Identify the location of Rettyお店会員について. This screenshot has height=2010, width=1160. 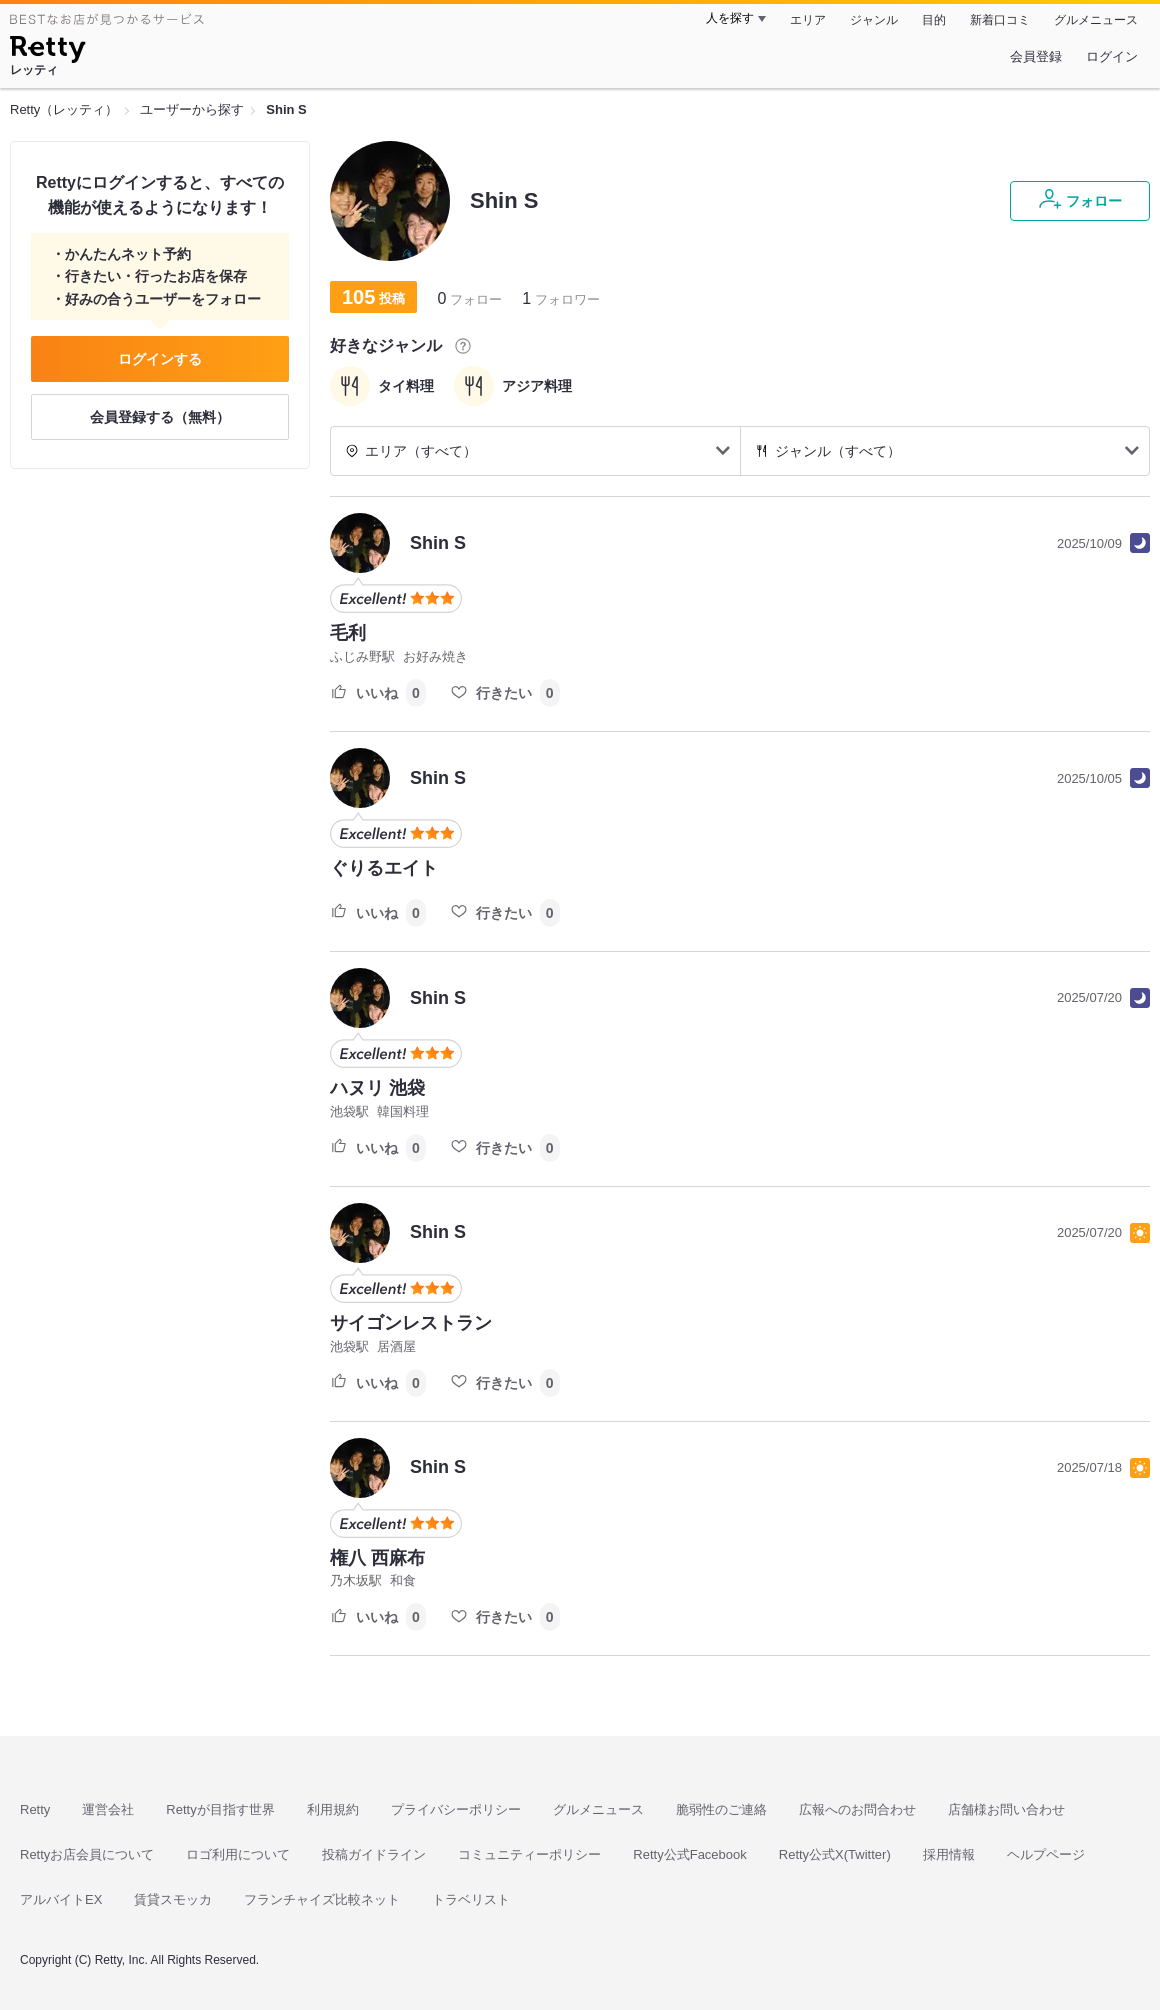
(87, 1854).